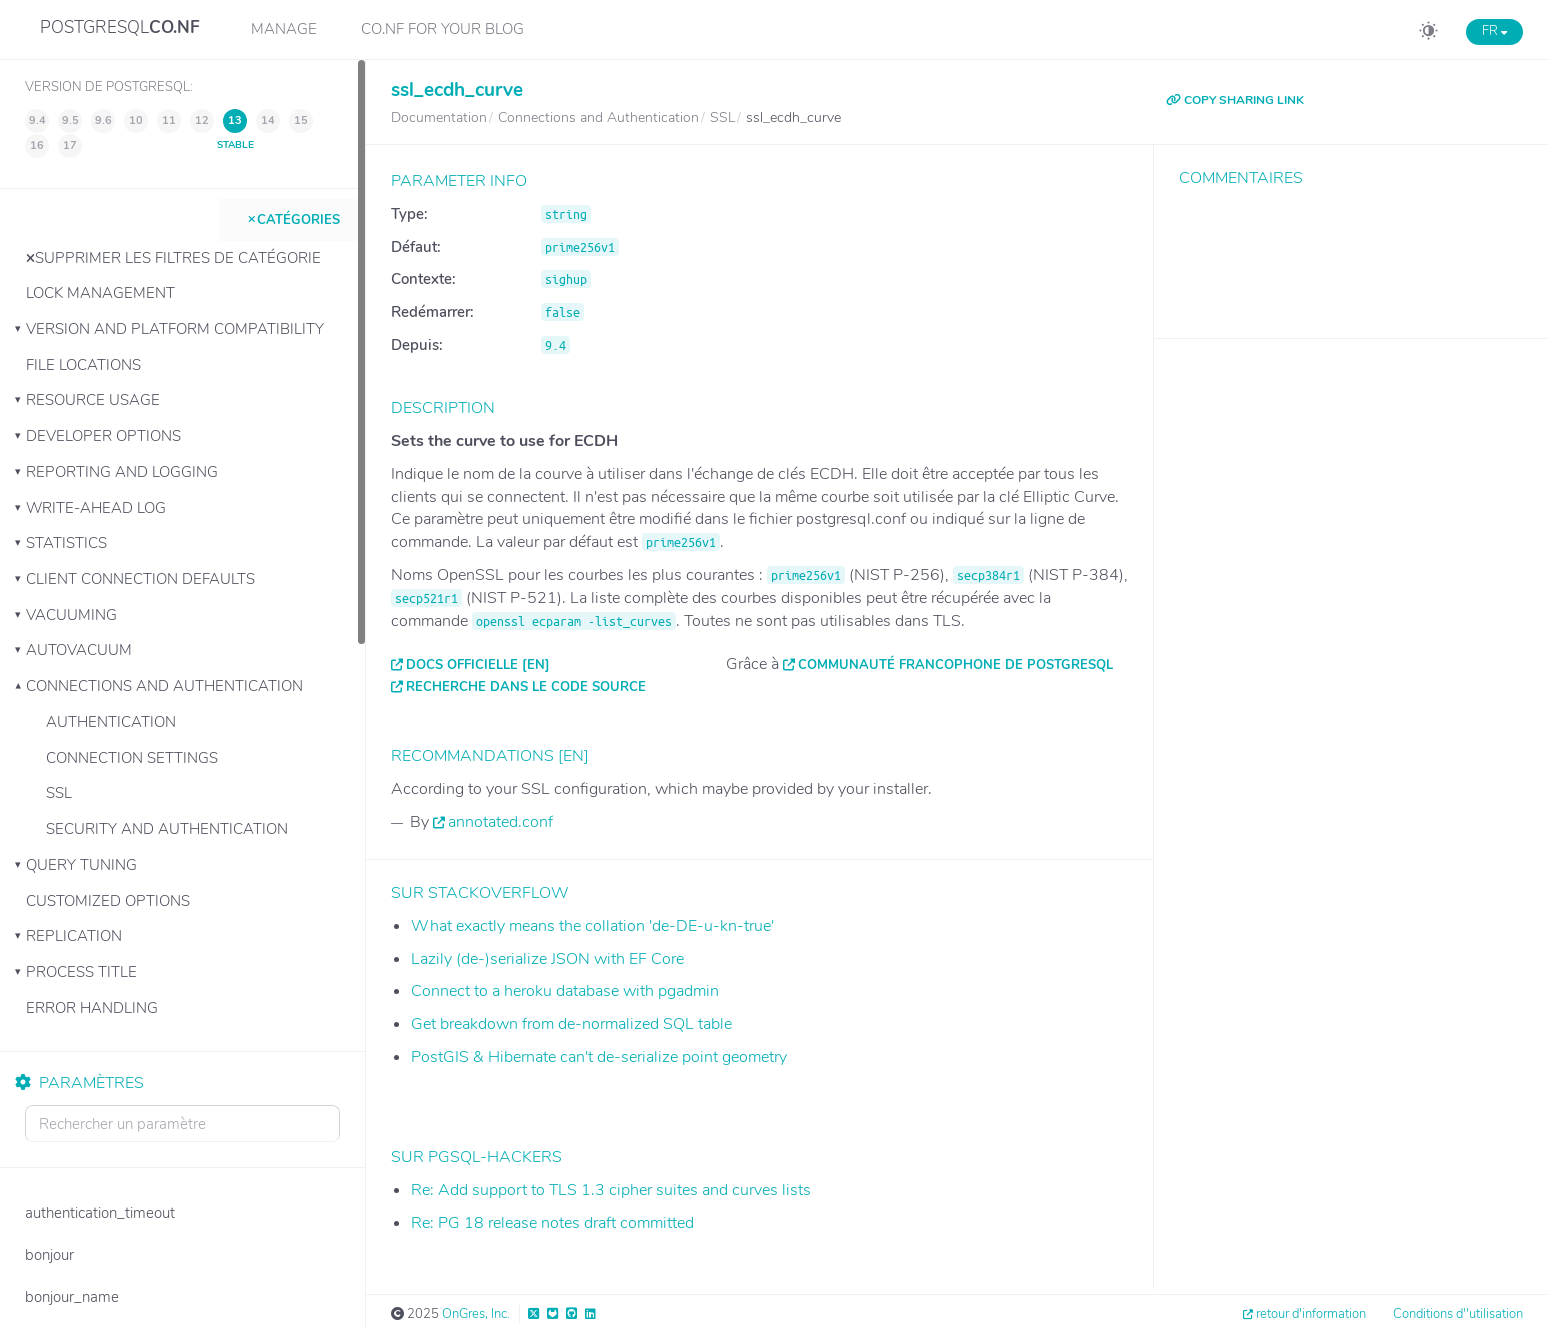 Image resolution: width=1548 pixels, height=1329 pixels. Describe the element at coordinates (552, 1223) in the screenshot. I see `Re: PG 18 release notes draft committed` at that location.